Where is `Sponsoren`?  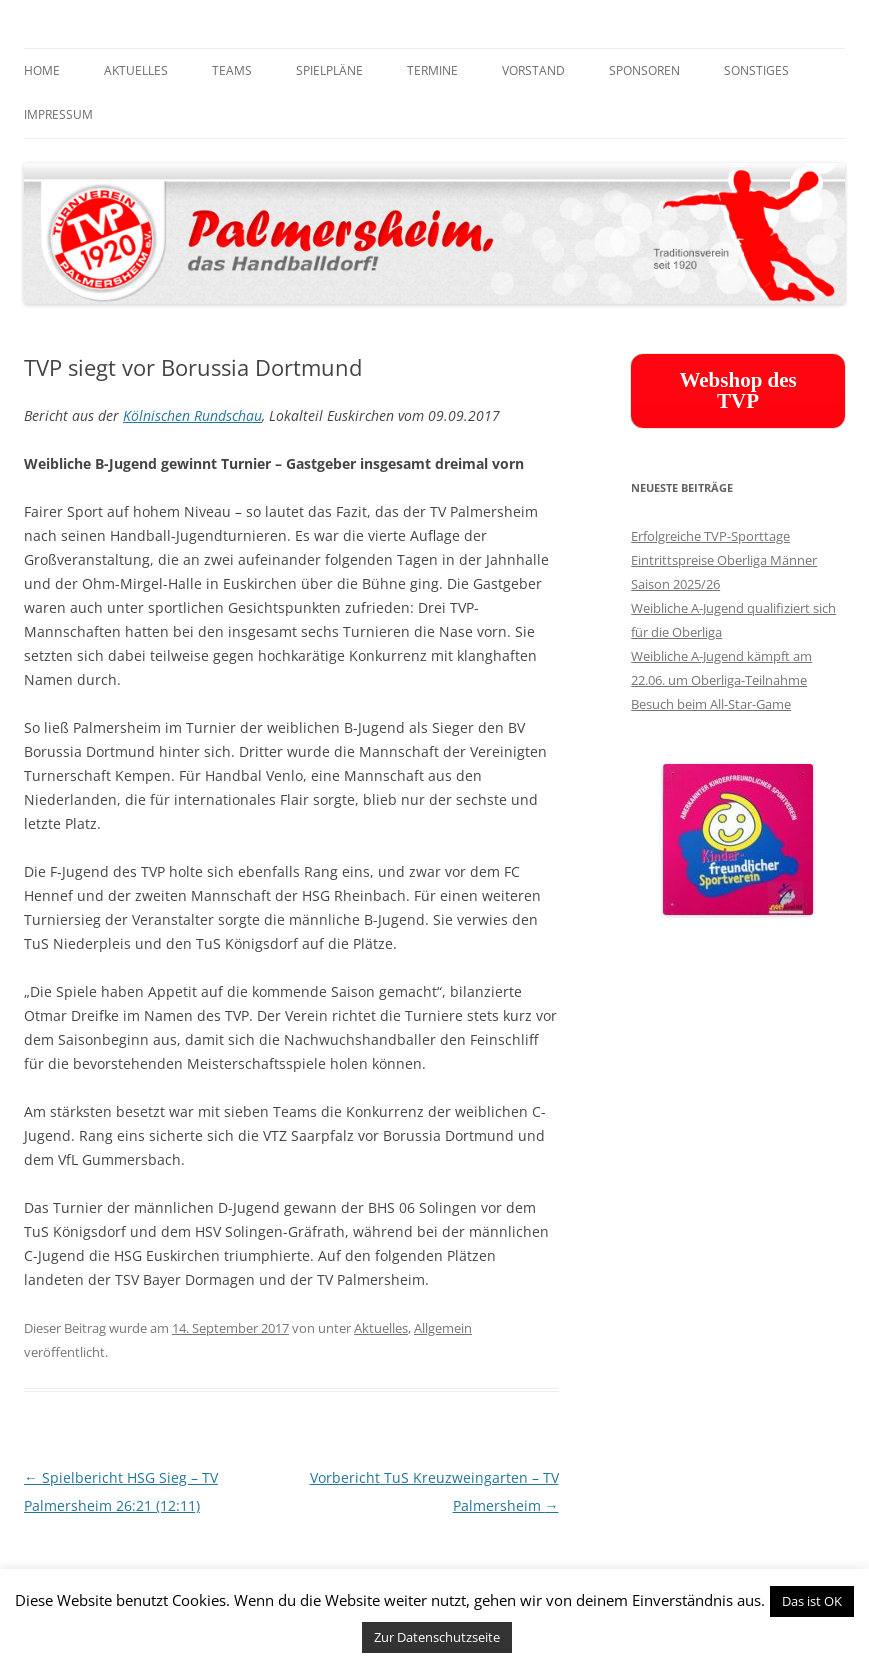 Sponsoren is located at coordinates (644, 70).